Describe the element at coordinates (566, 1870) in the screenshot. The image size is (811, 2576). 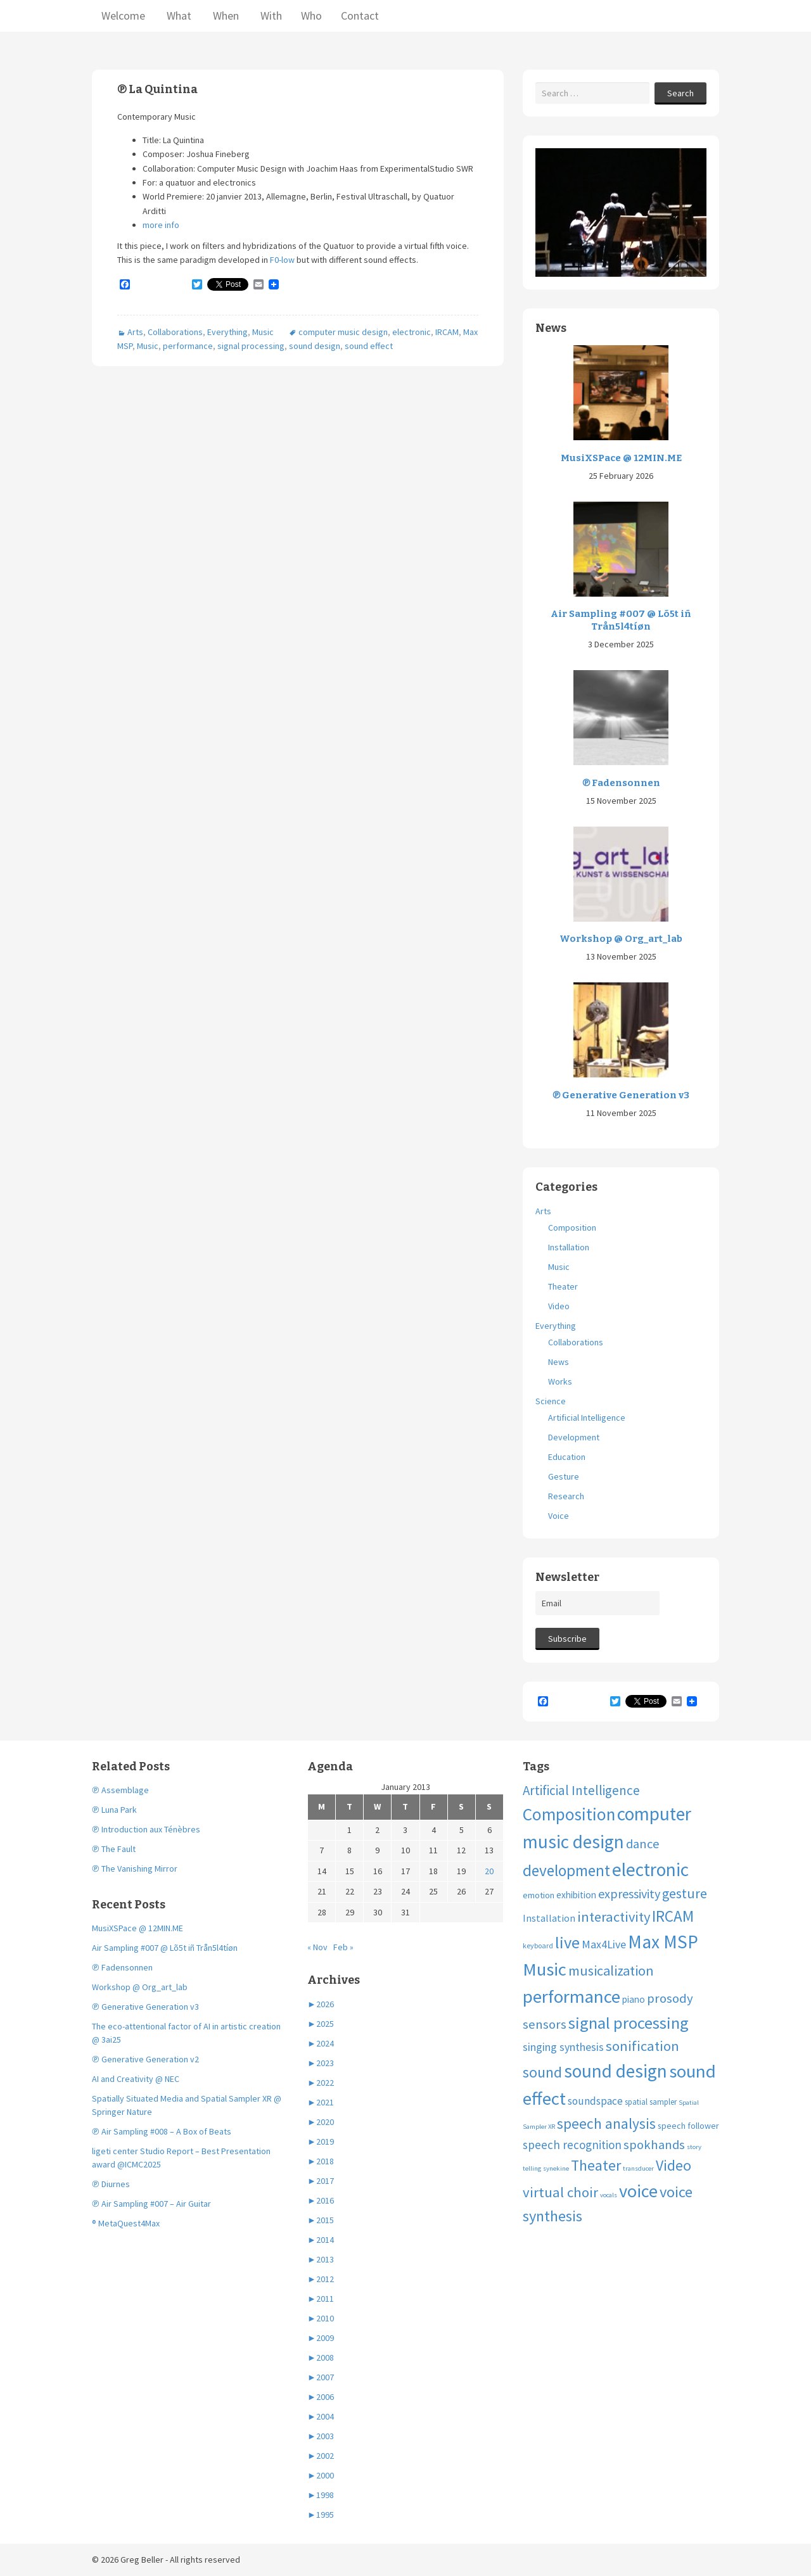
I see `development [development (51 items)]` at that location.